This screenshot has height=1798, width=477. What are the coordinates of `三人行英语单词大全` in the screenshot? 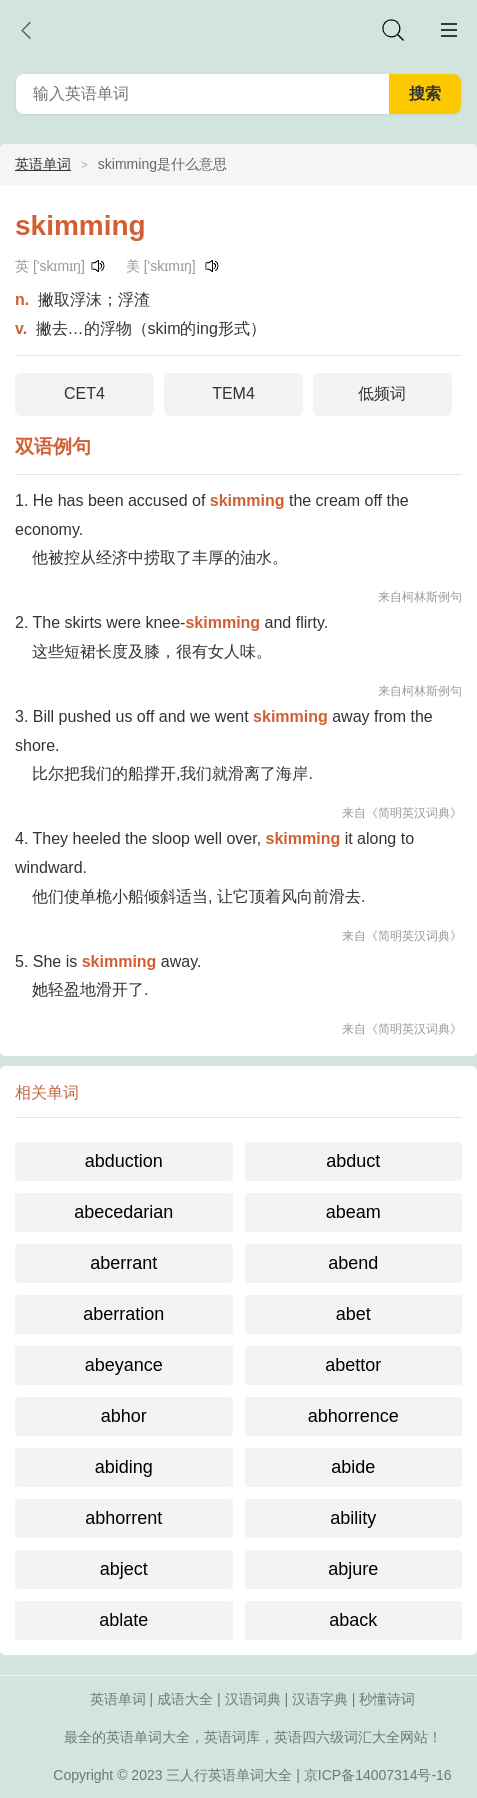 It's located at (229, 1775).